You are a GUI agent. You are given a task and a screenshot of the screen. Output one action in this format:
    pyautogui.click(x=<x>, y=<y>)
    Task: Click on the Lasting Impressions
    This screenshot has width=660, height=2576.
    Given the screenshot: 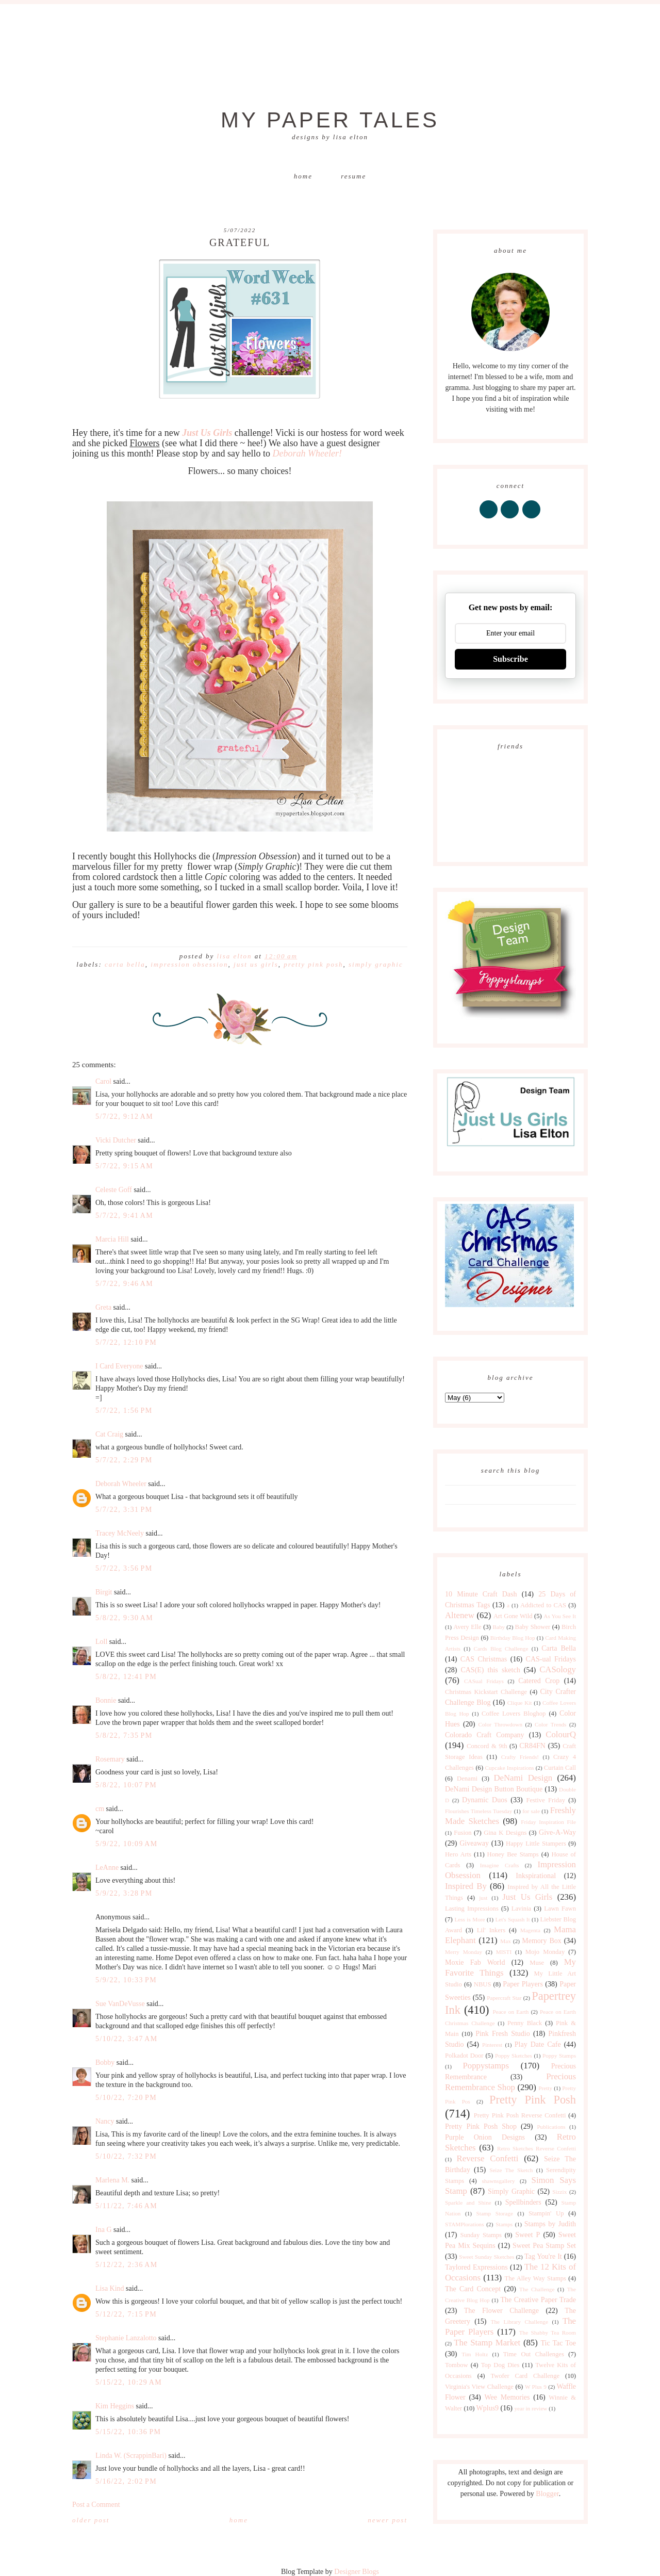 What is the action you would take?
    pyautogui.click(x=472, y=1908)
    